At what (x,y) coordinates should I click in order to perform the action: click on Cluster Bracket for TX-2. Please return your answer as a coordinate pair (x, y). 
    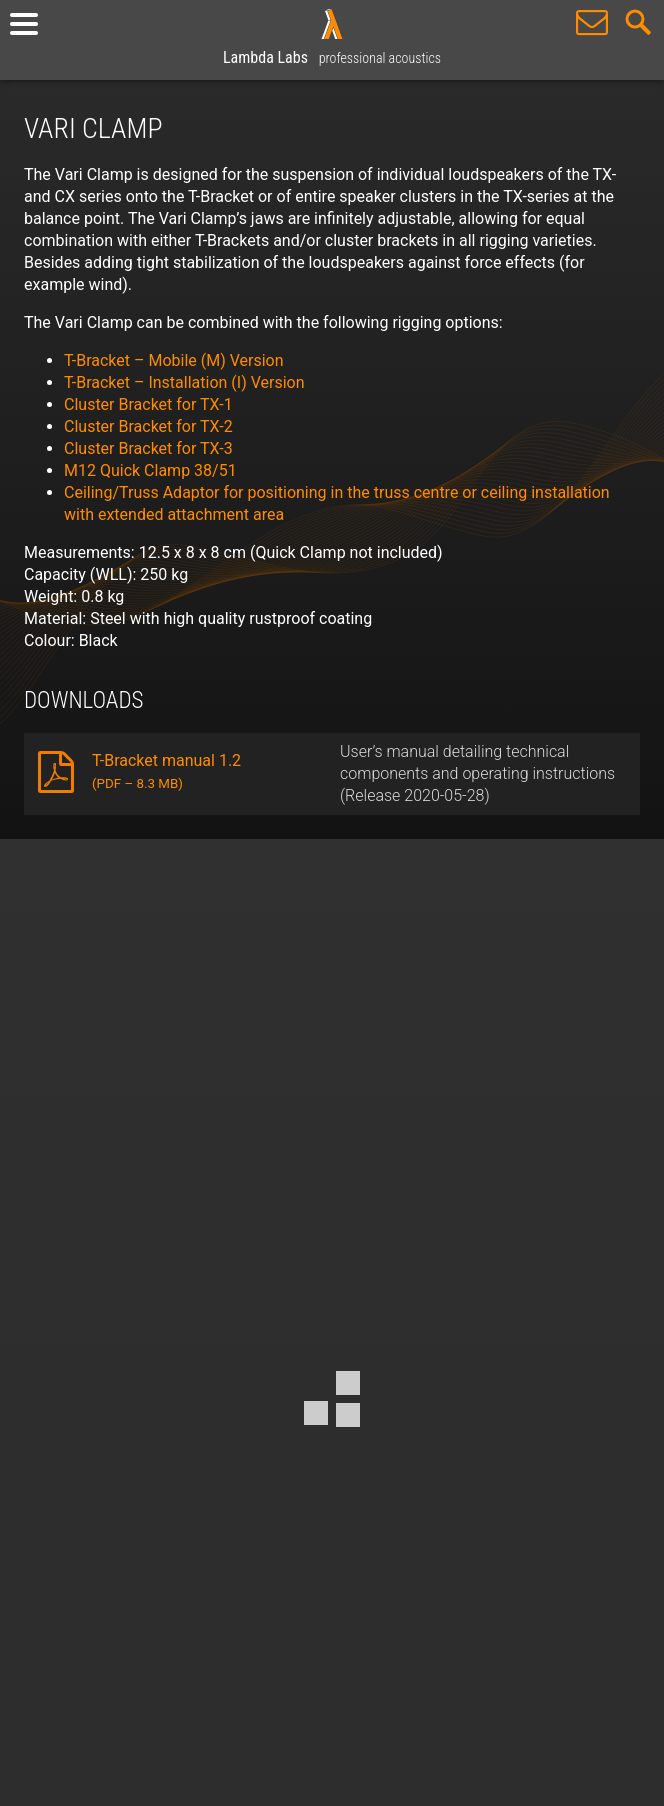
    Looking at the image, I should click on (148, 426).